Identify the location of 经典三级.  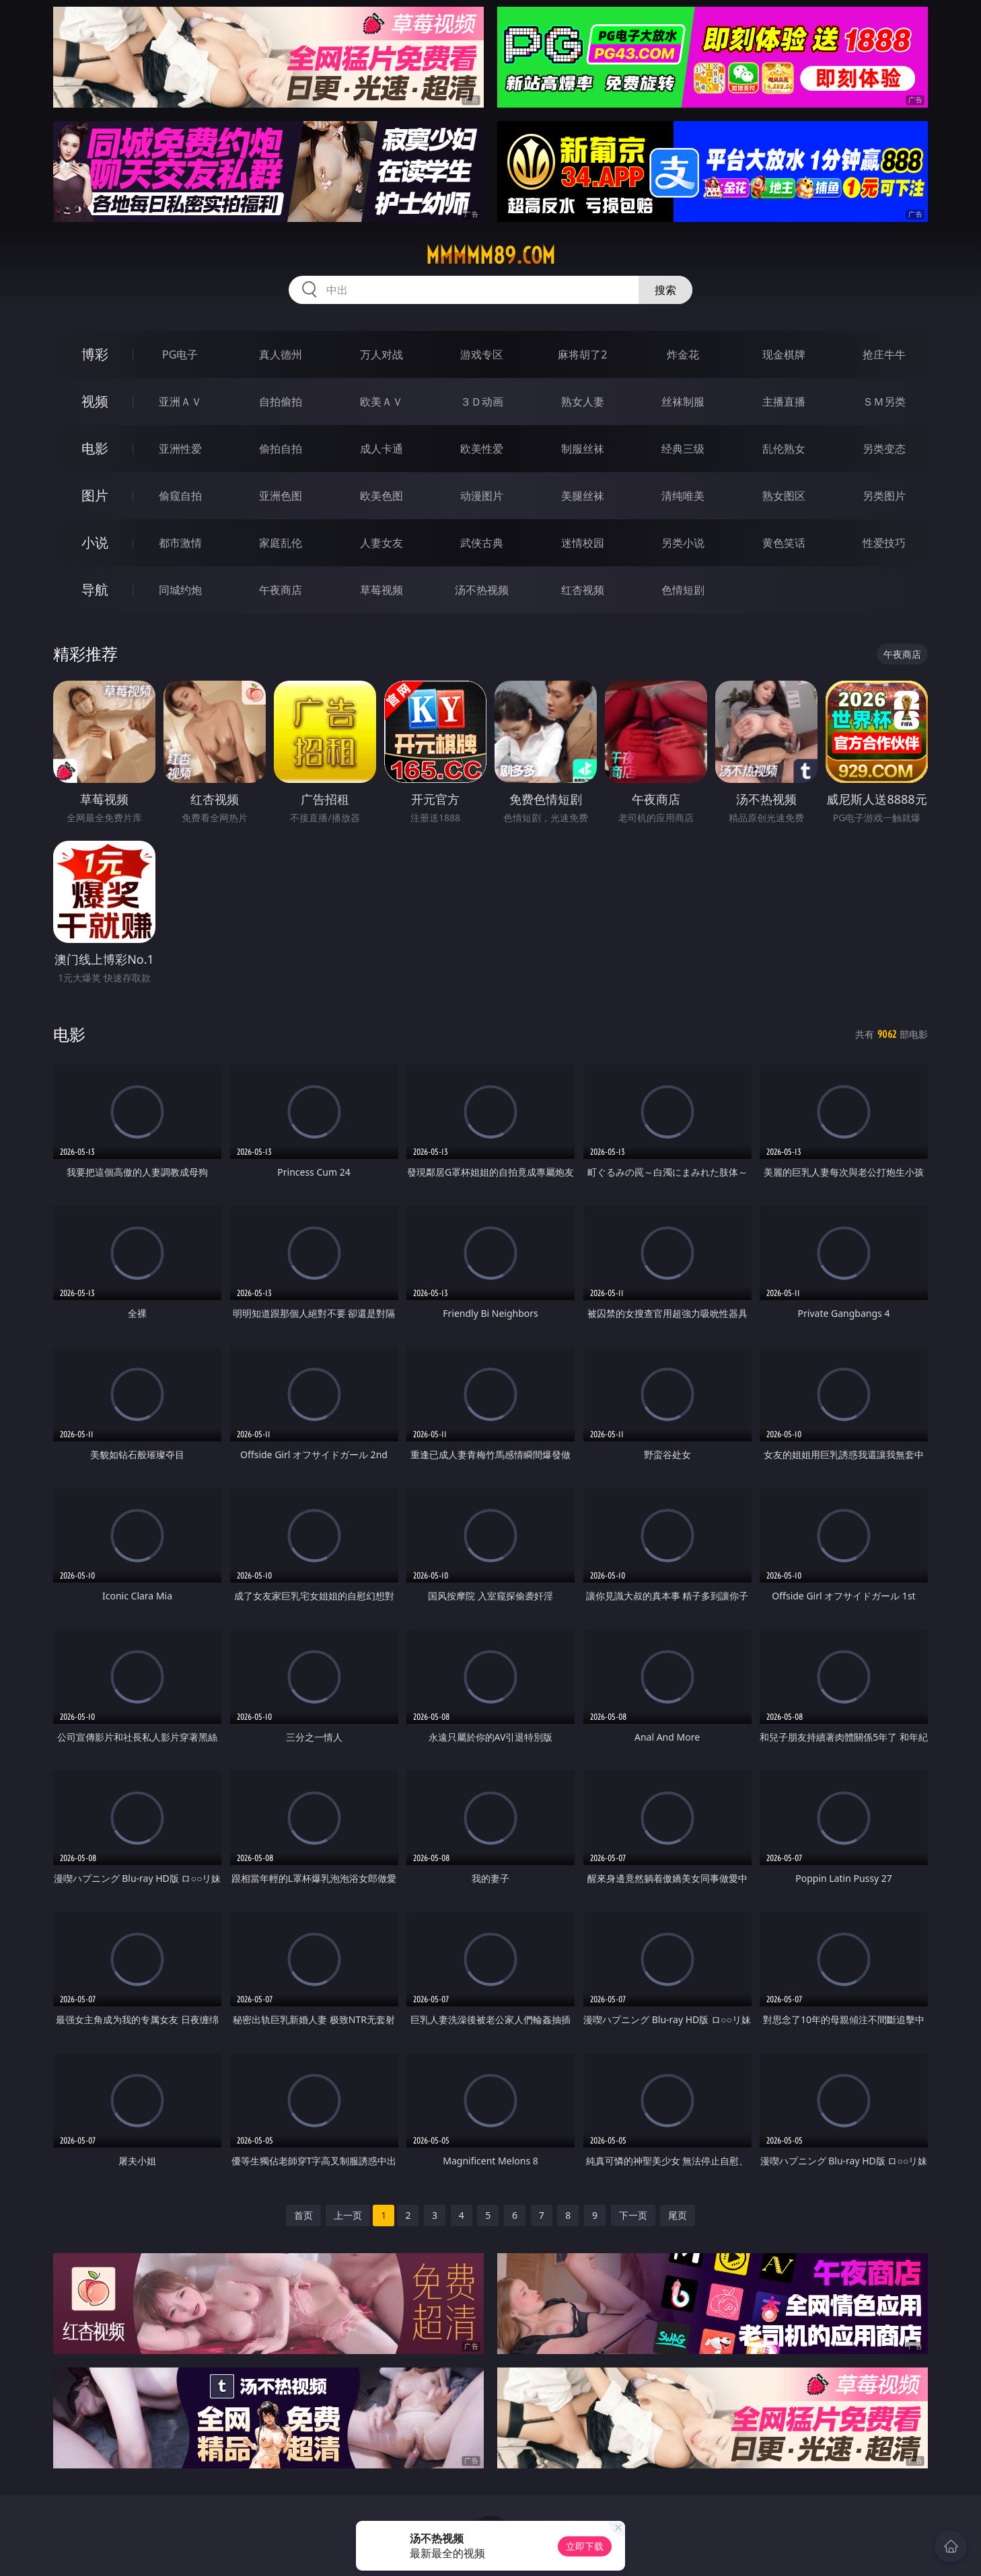
(682, 448).